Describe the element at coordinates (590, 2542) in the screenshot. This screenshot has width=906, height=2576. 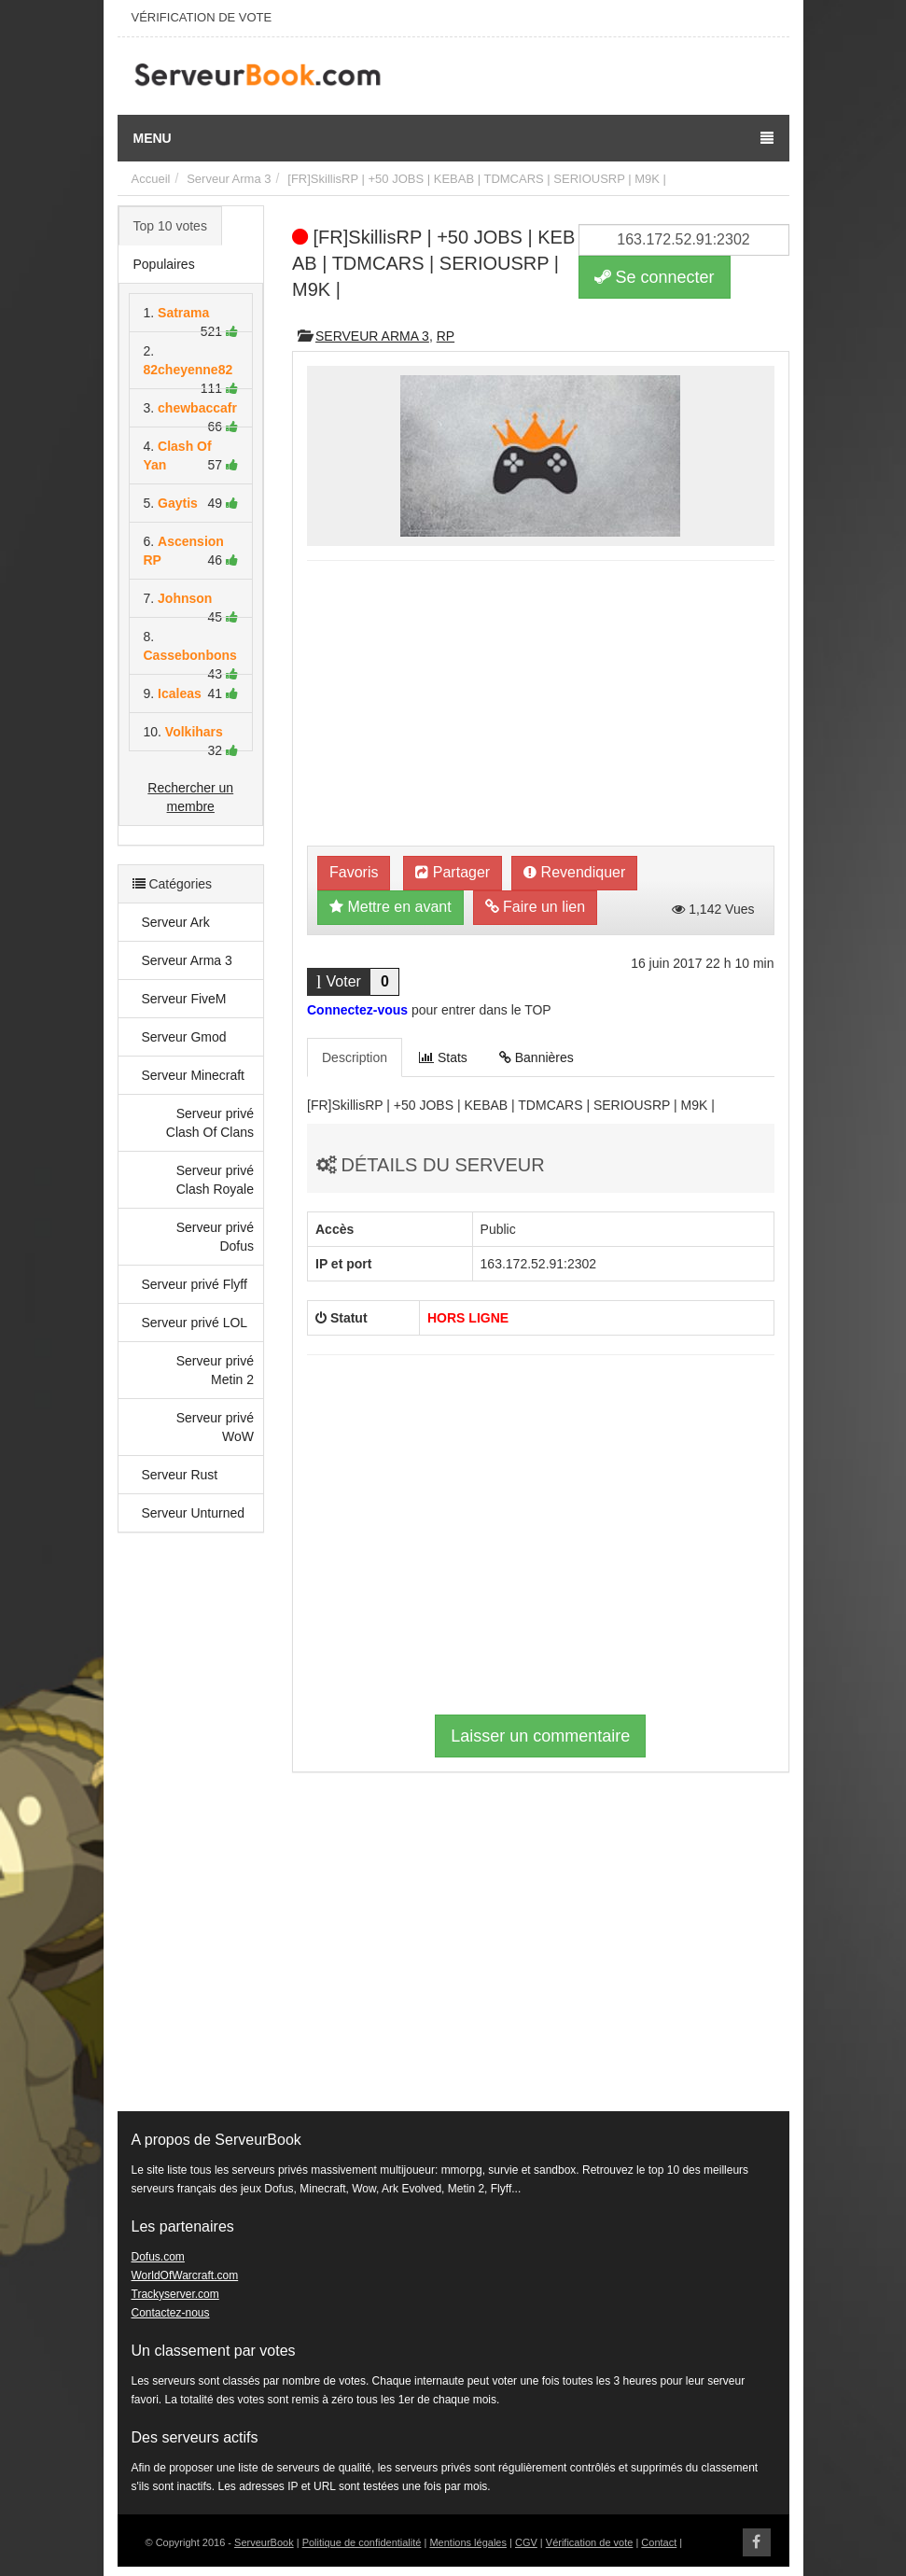
I see `Vérification de vote` at that location.